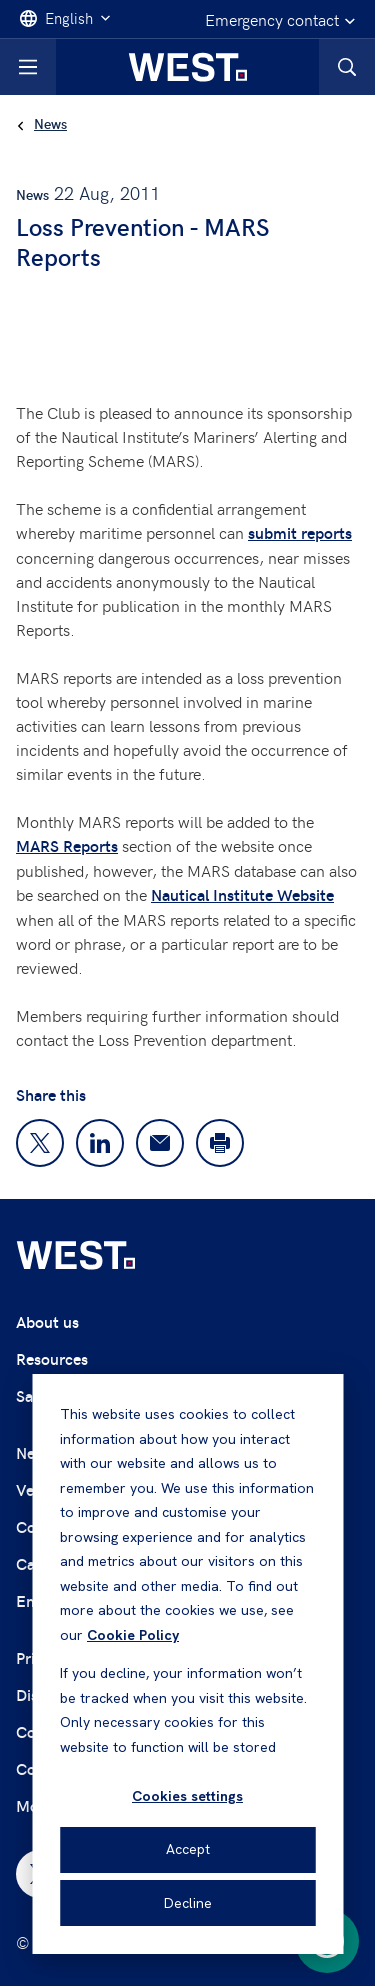  Describe the element at coordinates (52, 1358) in the screenshot. I see `Resources` at that location.